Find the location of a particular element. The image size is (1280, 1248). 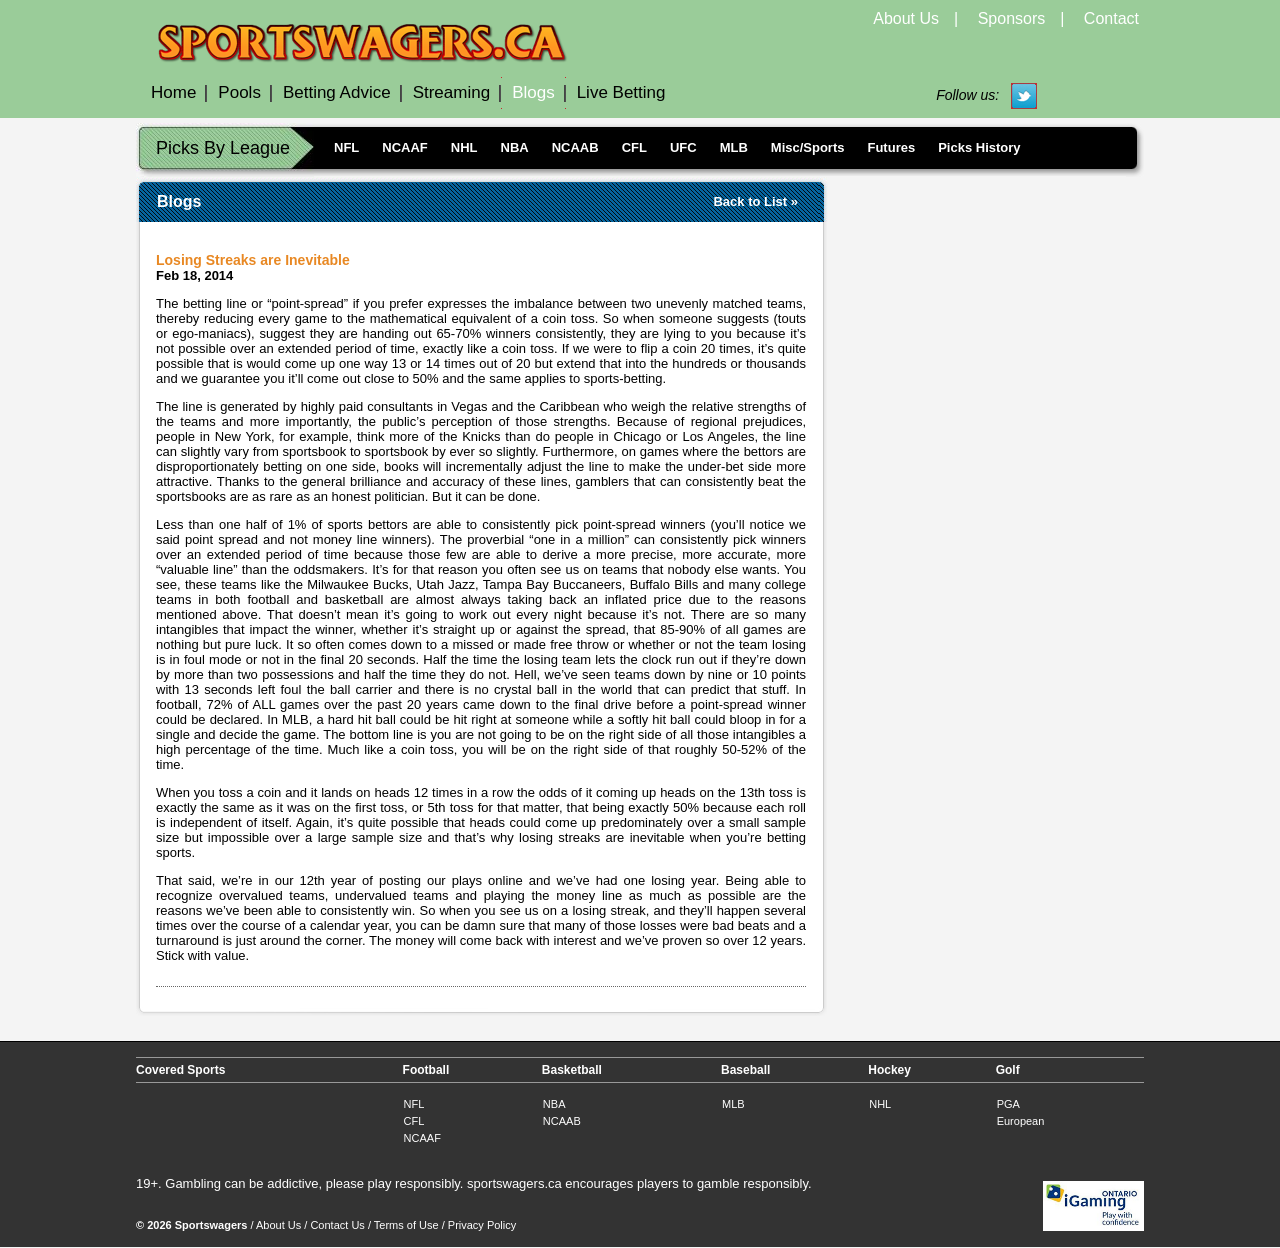

MLB is located at coordinates (734, 147).